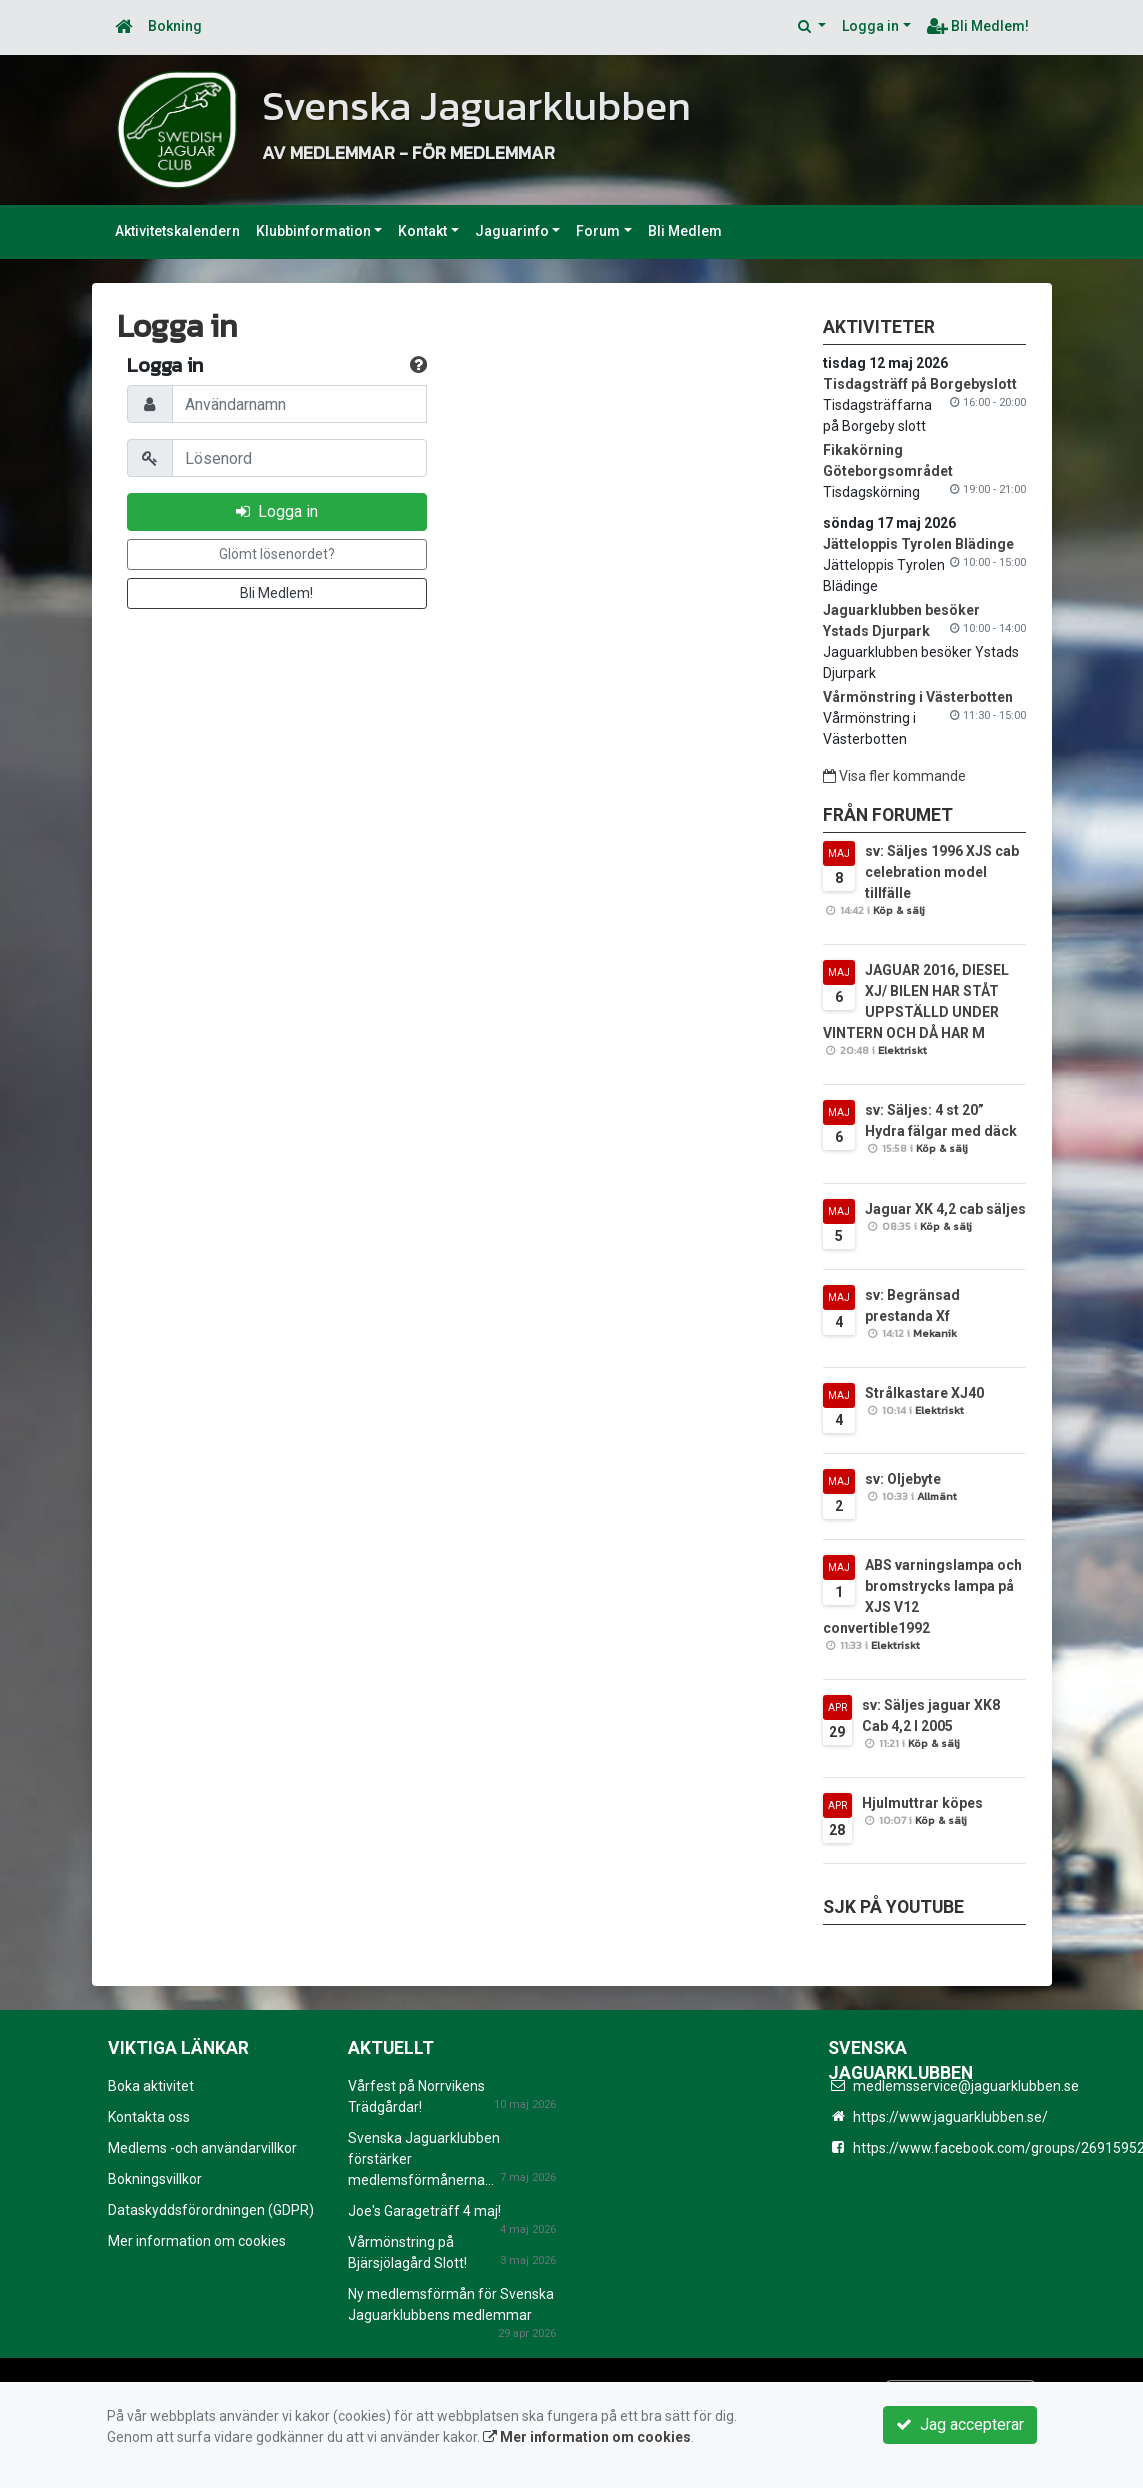 Image resolution: width=1143 pixels, height=2488 pixels. I want to click on https://www.jaguarklubben.se/, so click(950, 2117).